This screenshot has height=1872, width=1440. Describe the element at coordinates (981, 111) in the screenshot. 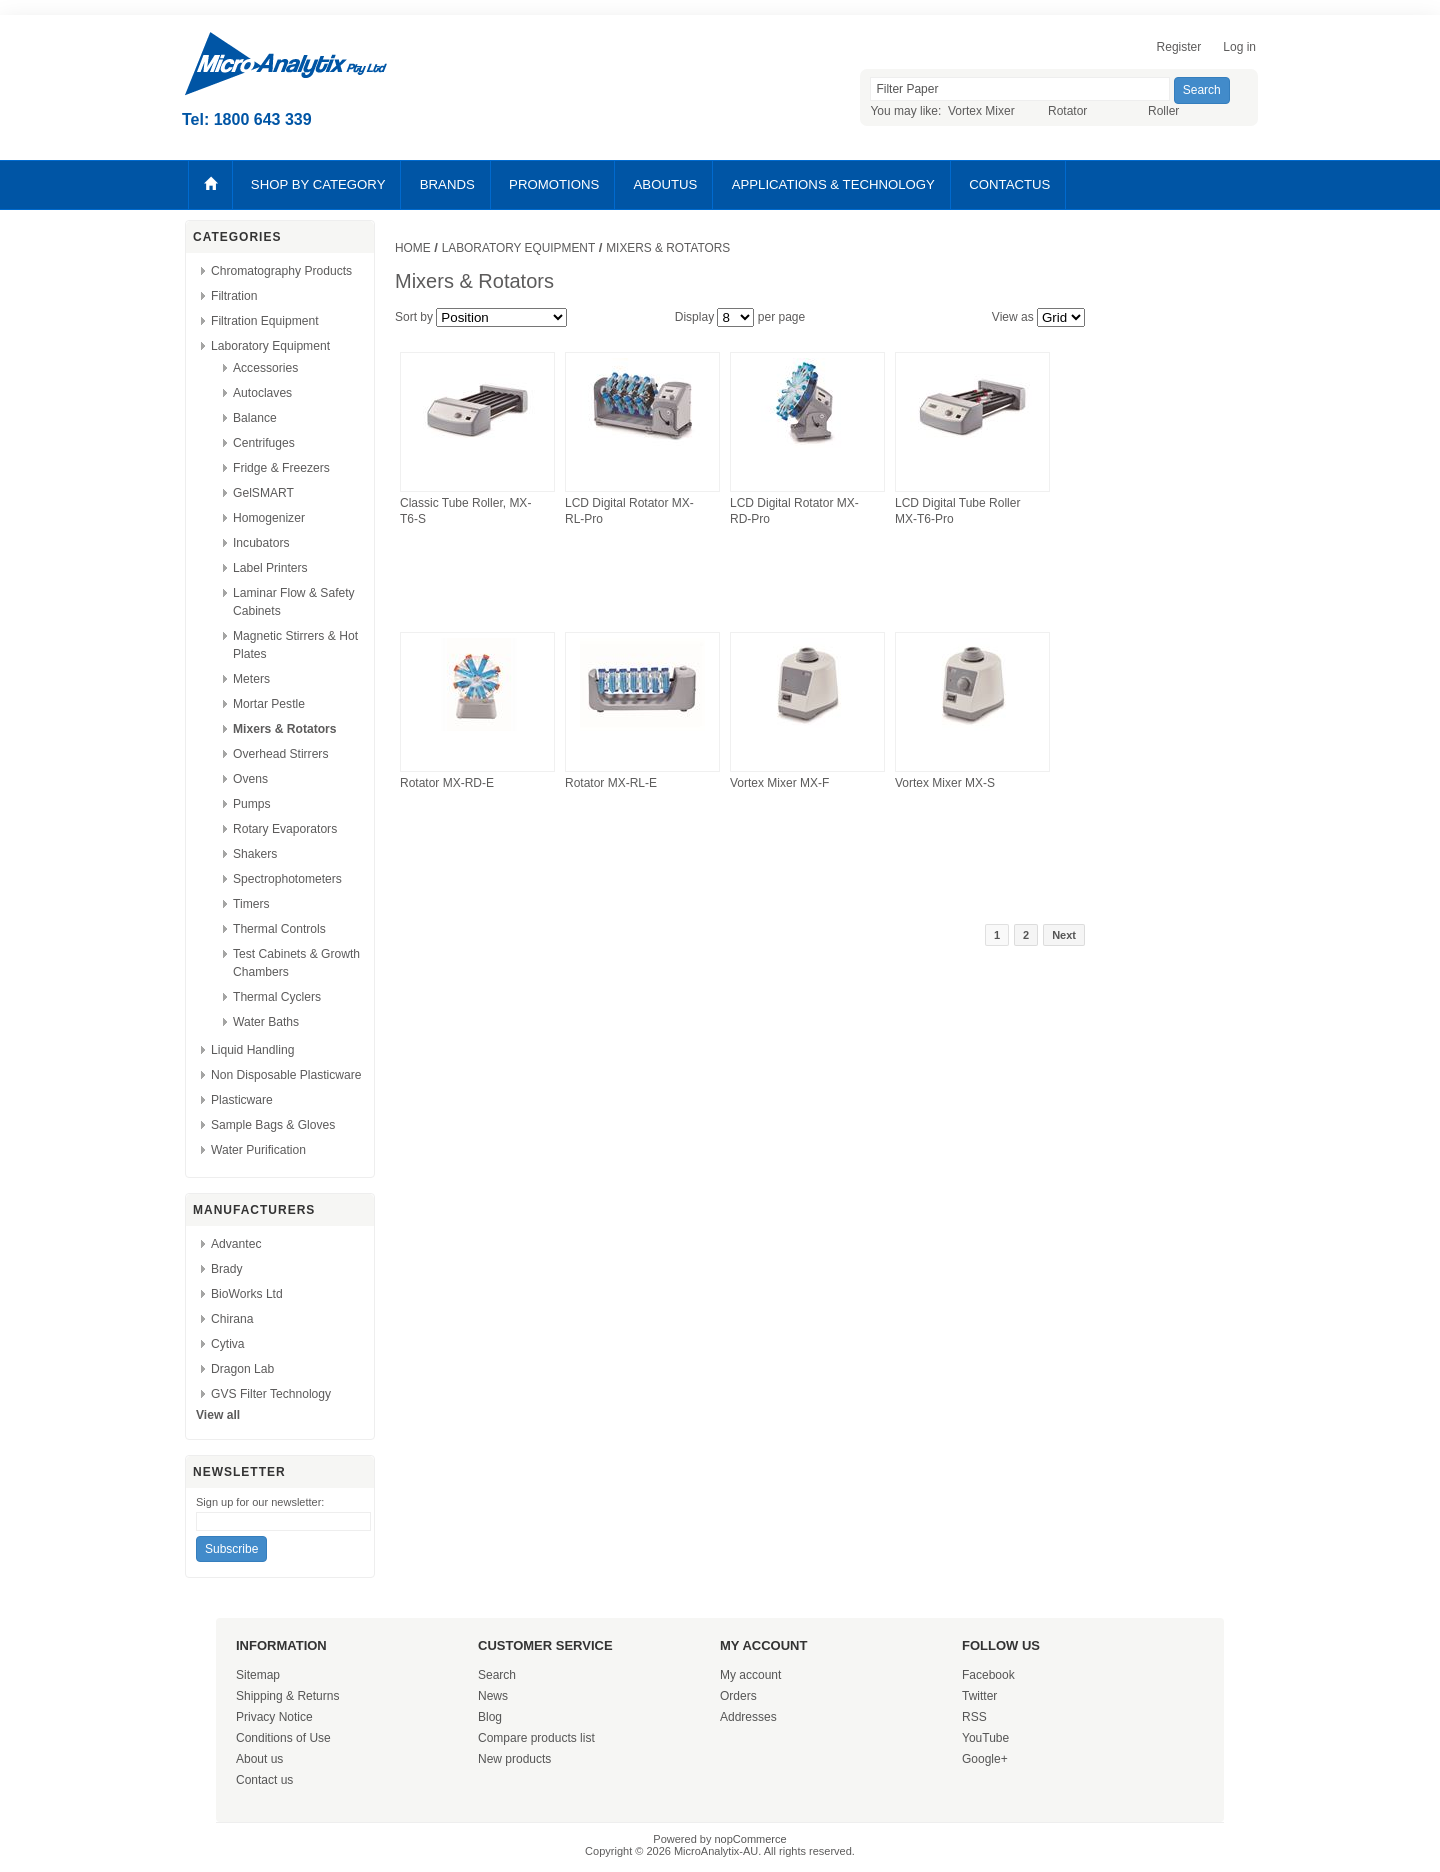

I see `Vortex Mixer` at that location.